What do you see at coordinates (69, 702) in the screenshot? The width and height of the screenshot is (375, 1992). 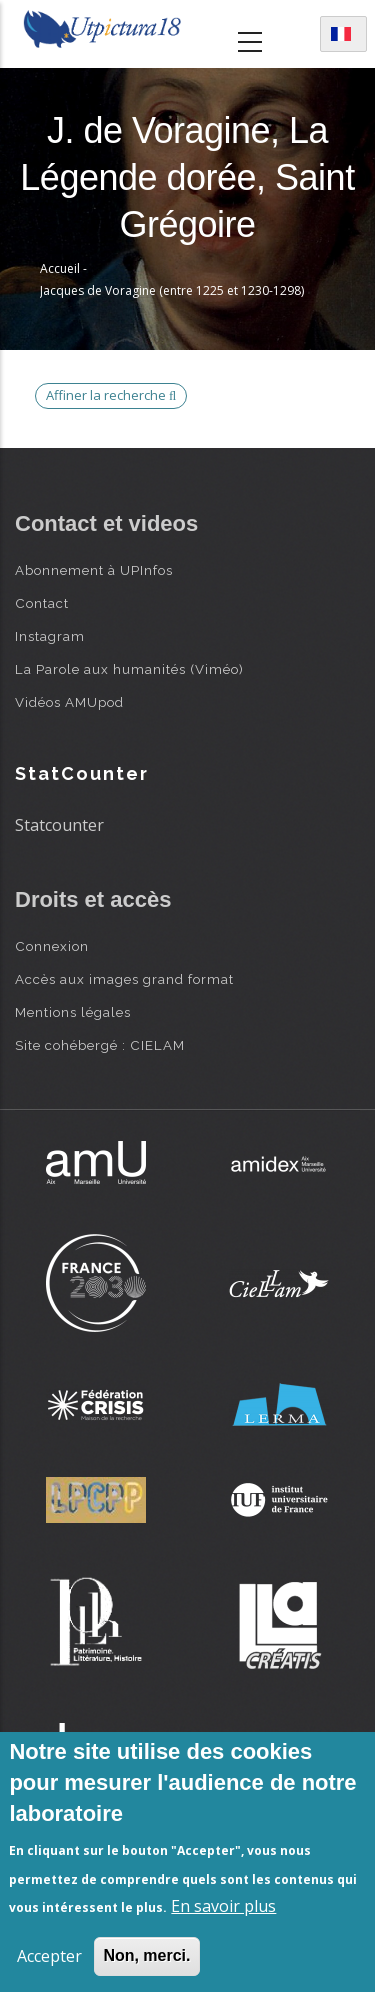 I see `Vidéos AMUpod` at bounding box center [69, 702].